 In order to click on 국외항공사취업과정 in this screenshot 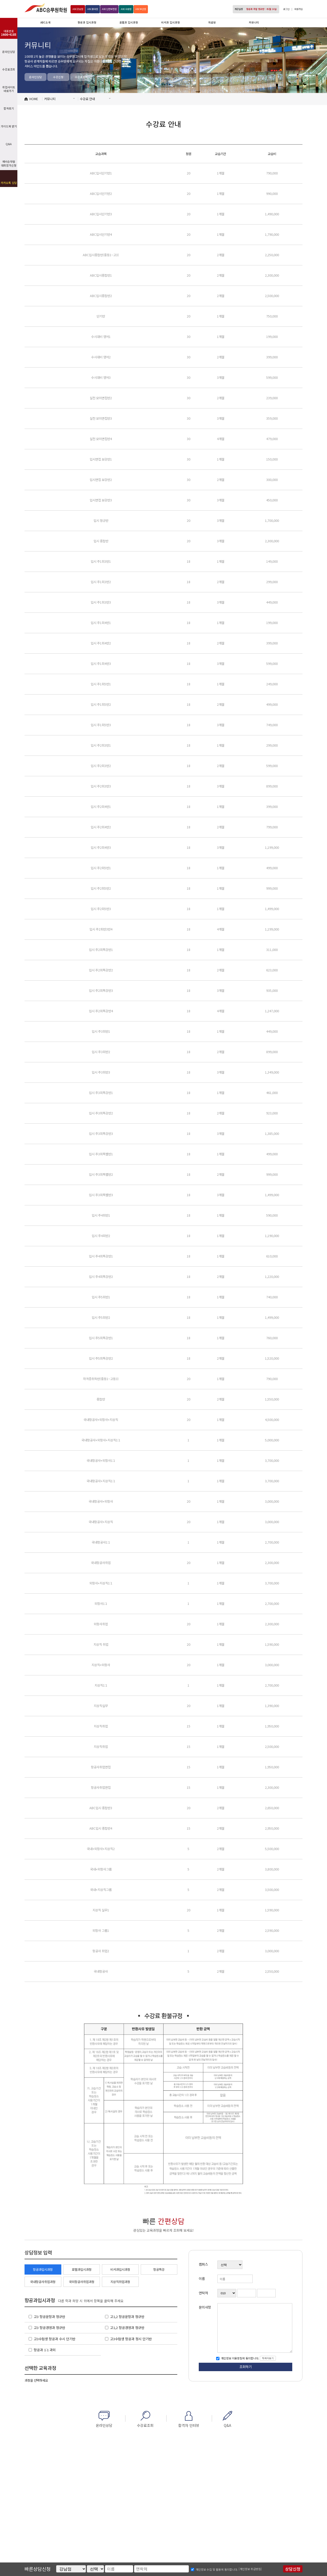, I will do `click(81, 2281)`.